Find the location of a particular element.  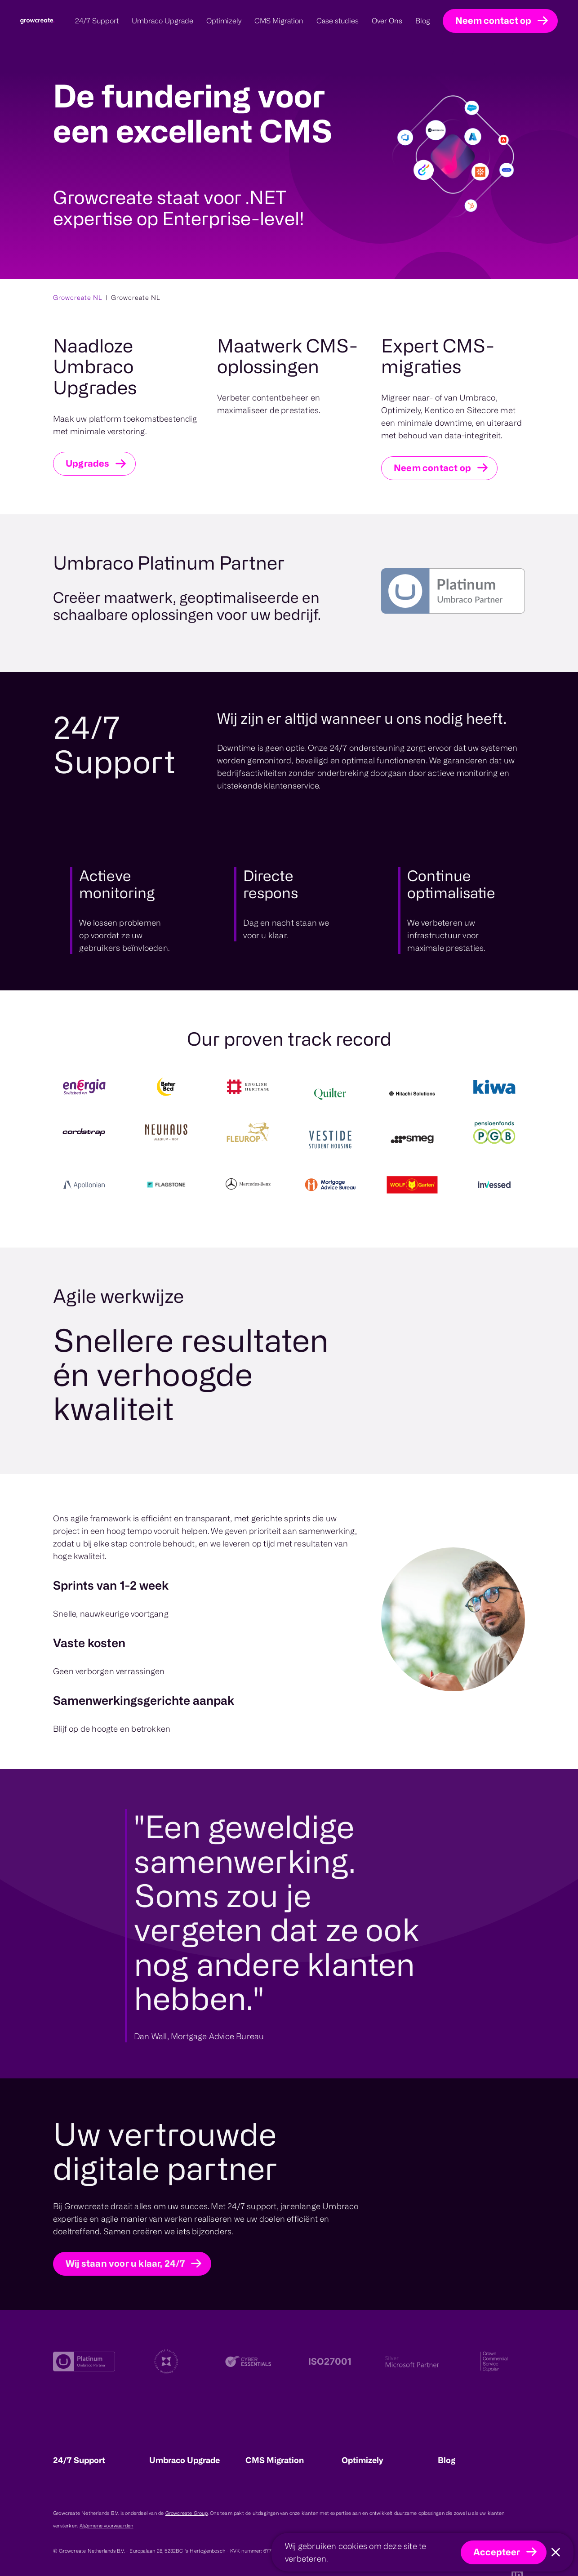

24/7 Support is located at coordinates (79, 2460).